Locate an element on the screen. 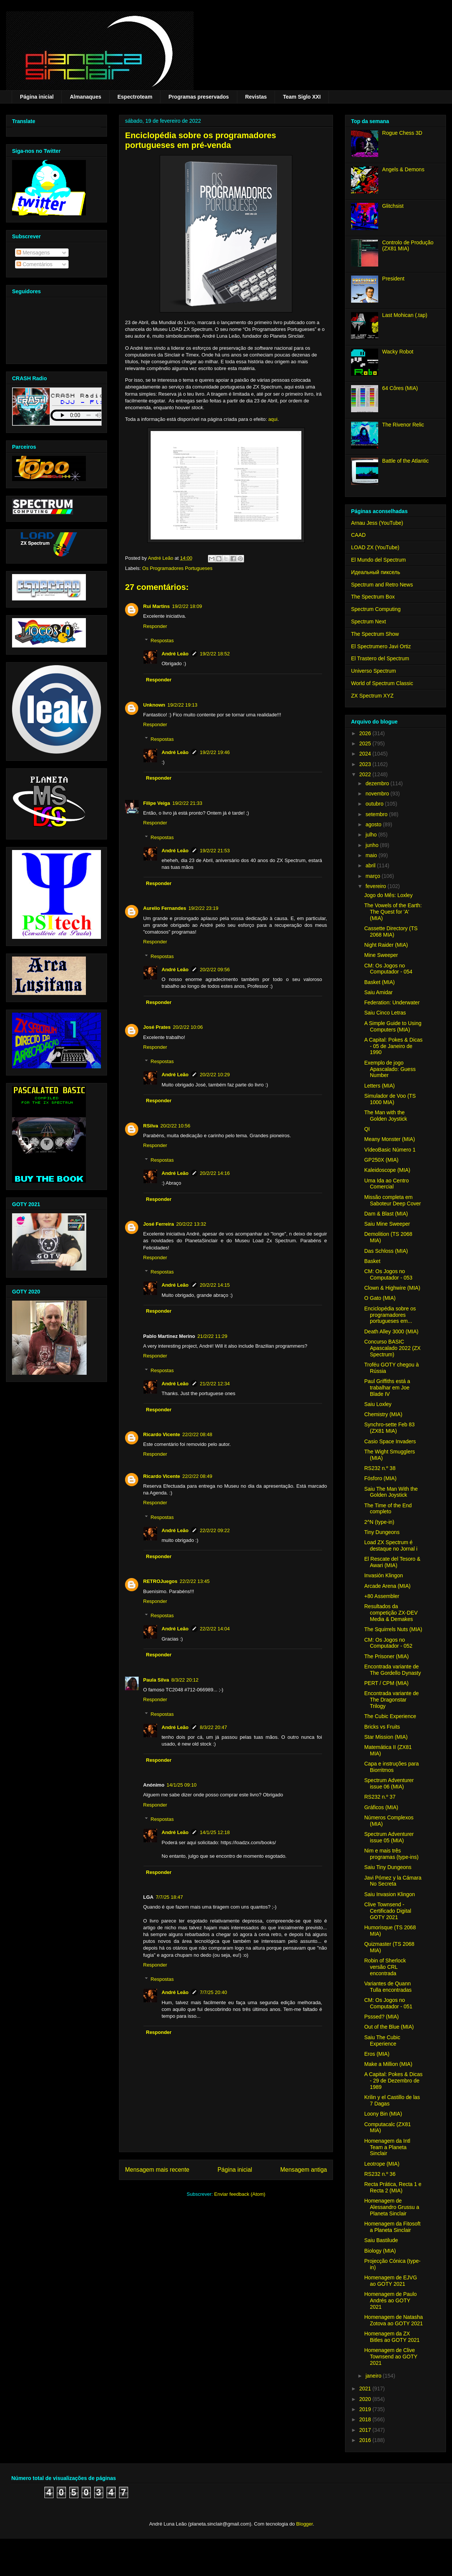 This screenshot has width=452, height=2576. fevereiro is located at coordinates (376, 886).